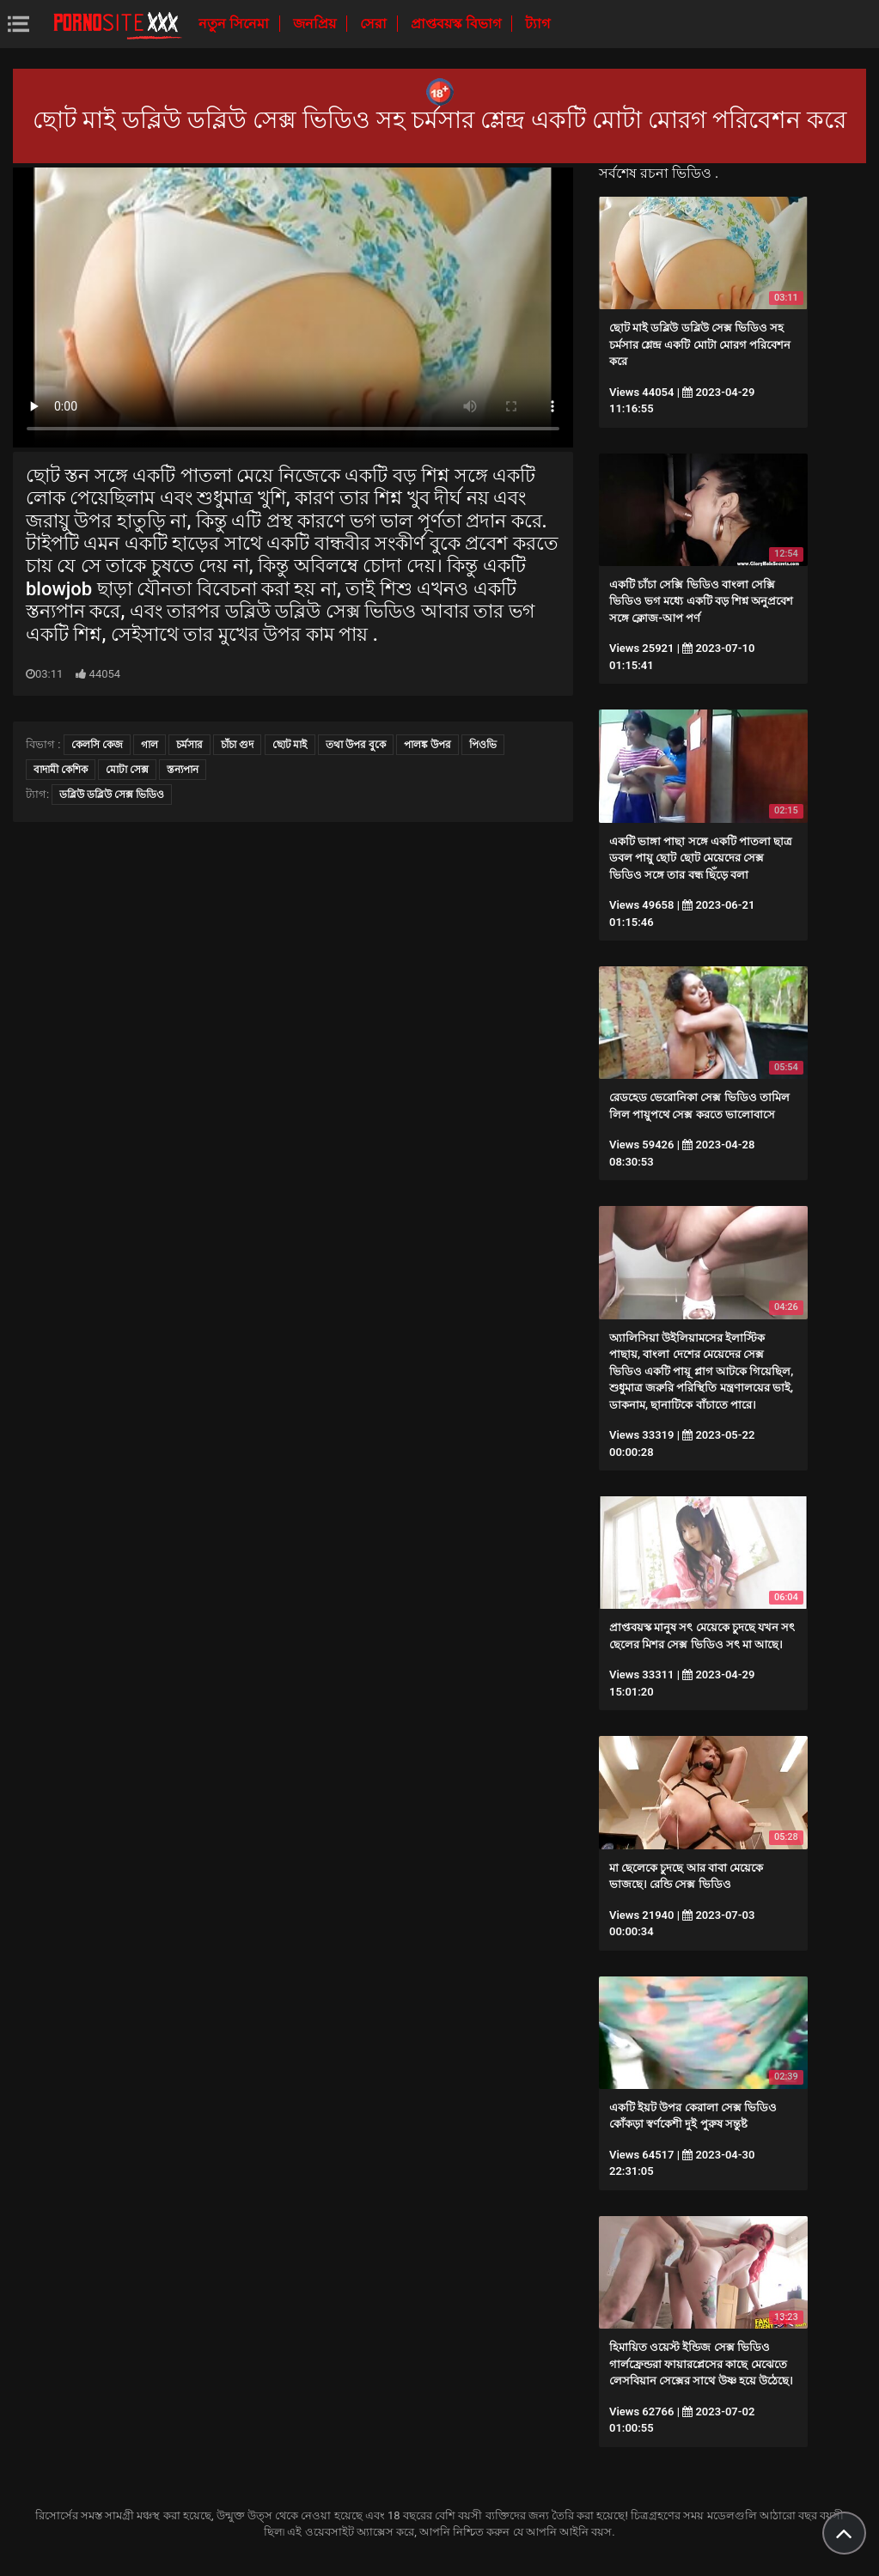 Image resolution: width=879 pixels, height=2576 pixels. Describe the element at coordinates (235, 23) in the screenshot. I see `নতুন সিনেমা` at that location.